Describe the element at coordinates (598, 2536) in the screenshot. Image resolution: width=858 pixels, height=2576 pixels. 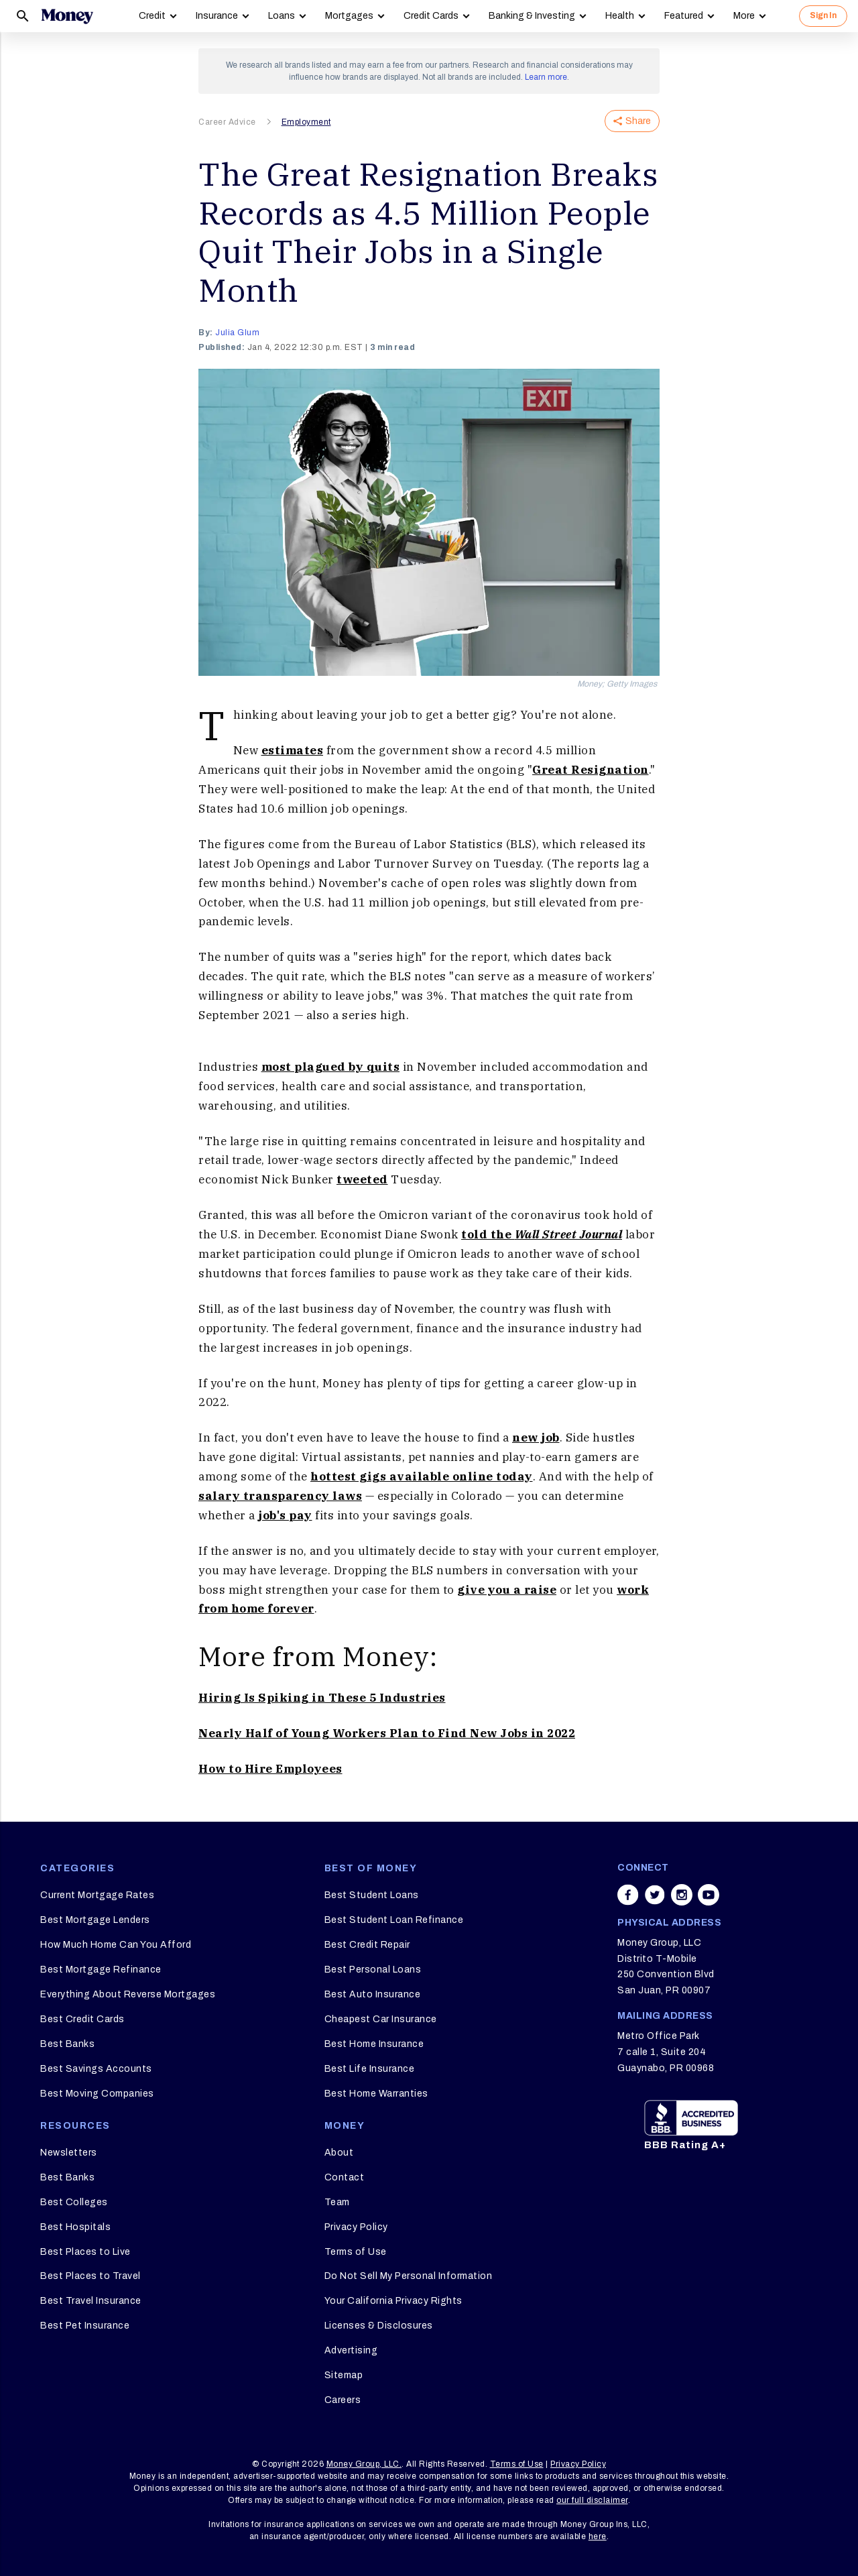
I see `here` at that location.